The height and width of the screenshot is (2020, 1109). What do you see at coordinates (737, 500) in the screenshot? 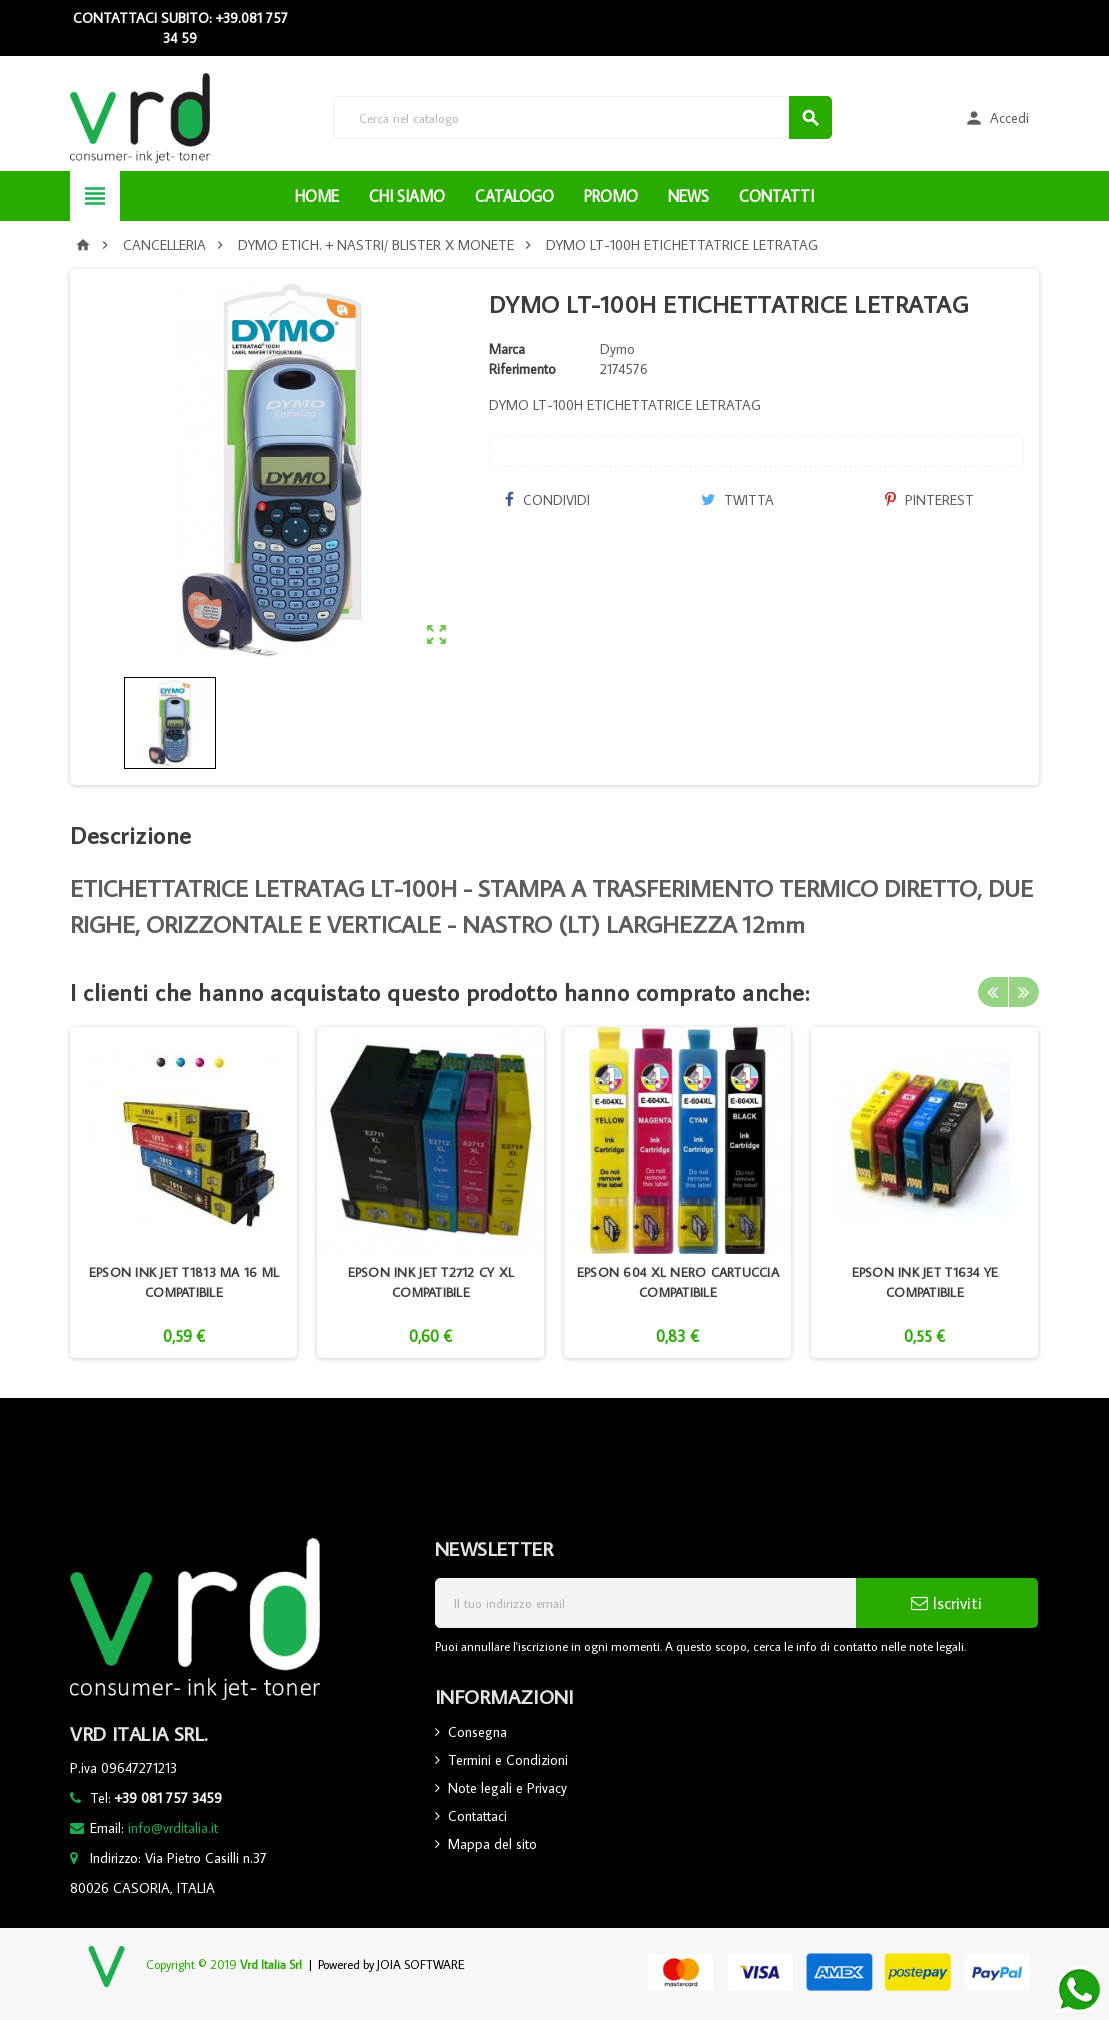
I see `Twitta` at bounding box center [737, 500].